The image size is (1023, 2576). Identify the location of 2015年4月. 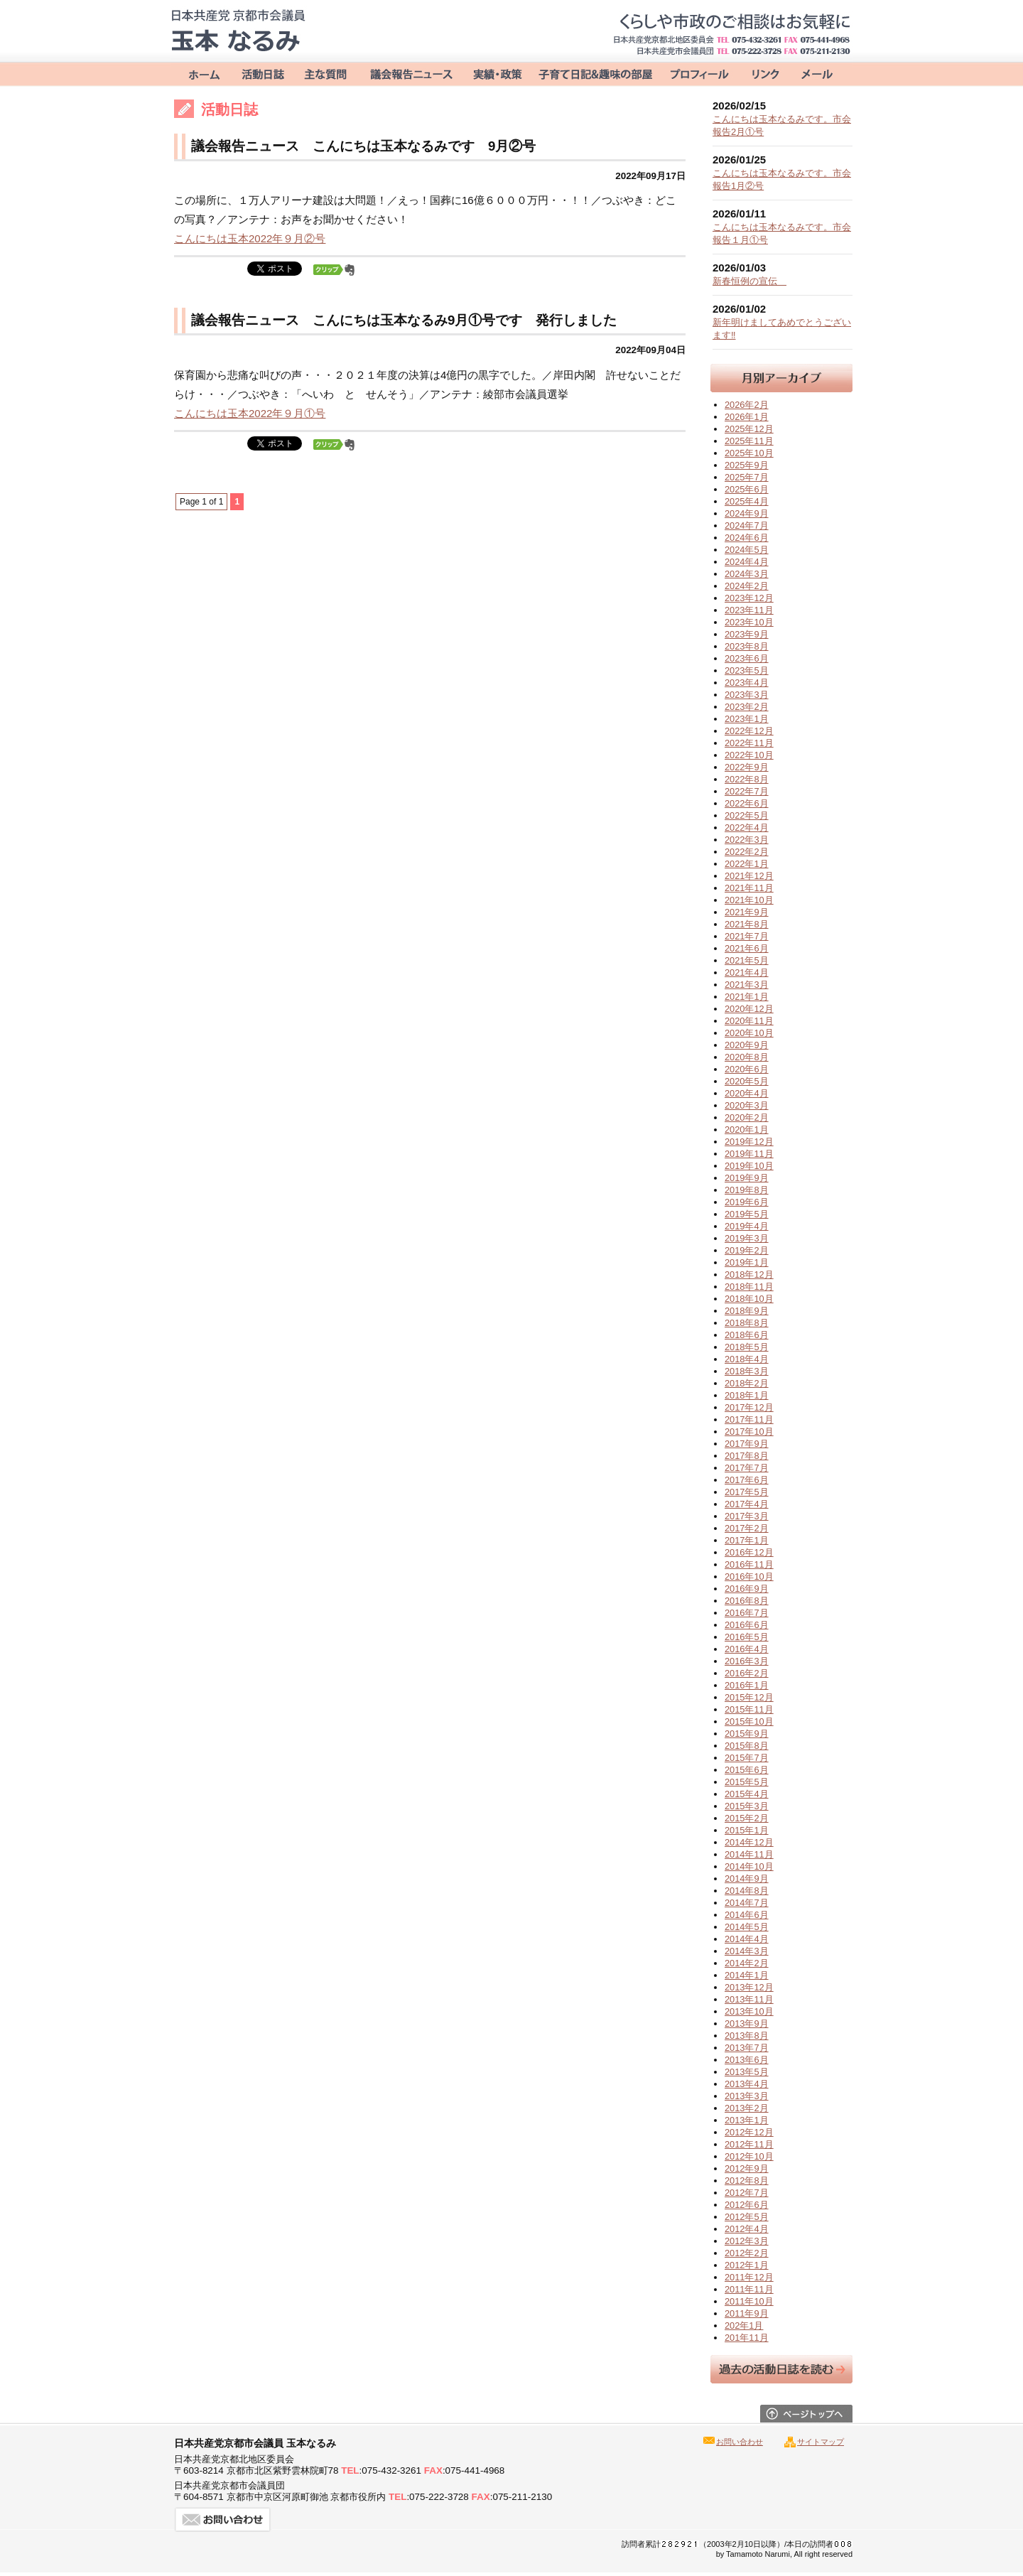
(747, 1794).